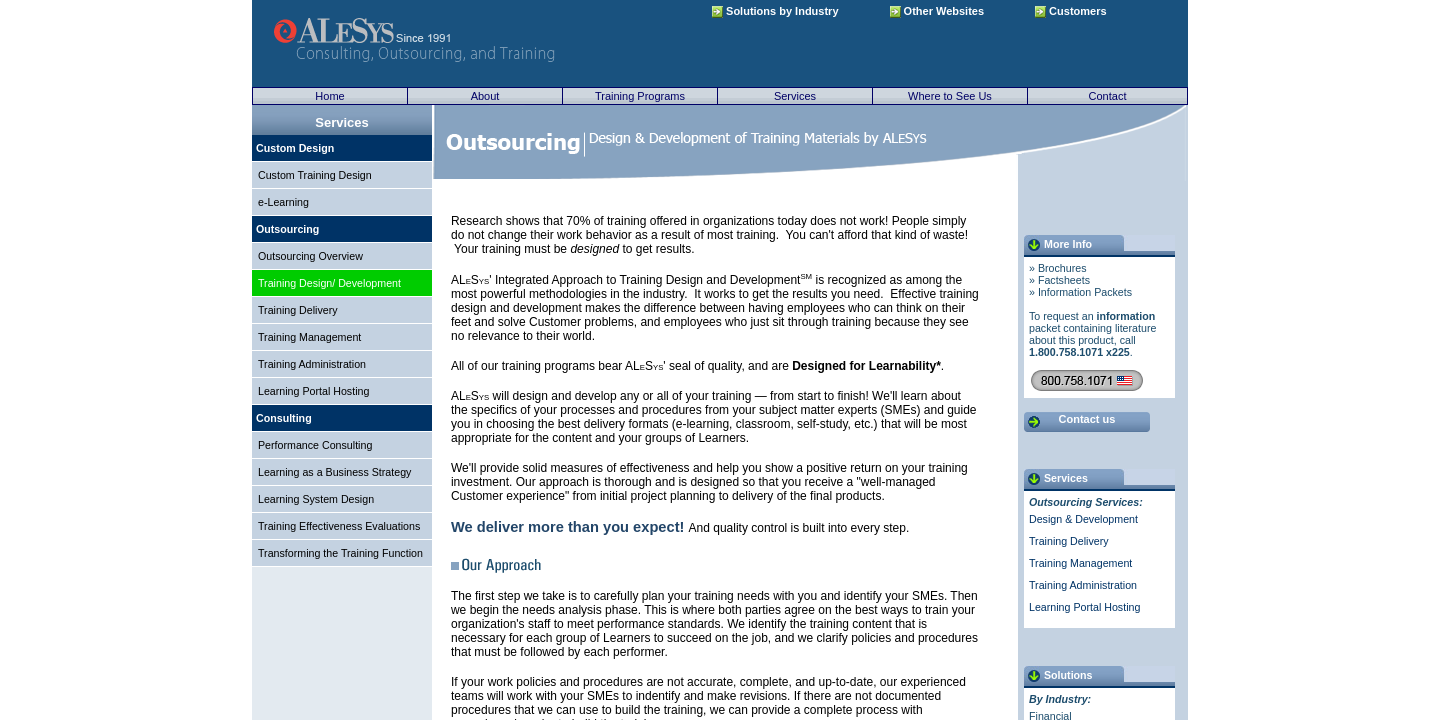  What do you see at coordinates (316, 499) in the screenshot?
I see `Learning System Design` at bounding box center [316, 499].